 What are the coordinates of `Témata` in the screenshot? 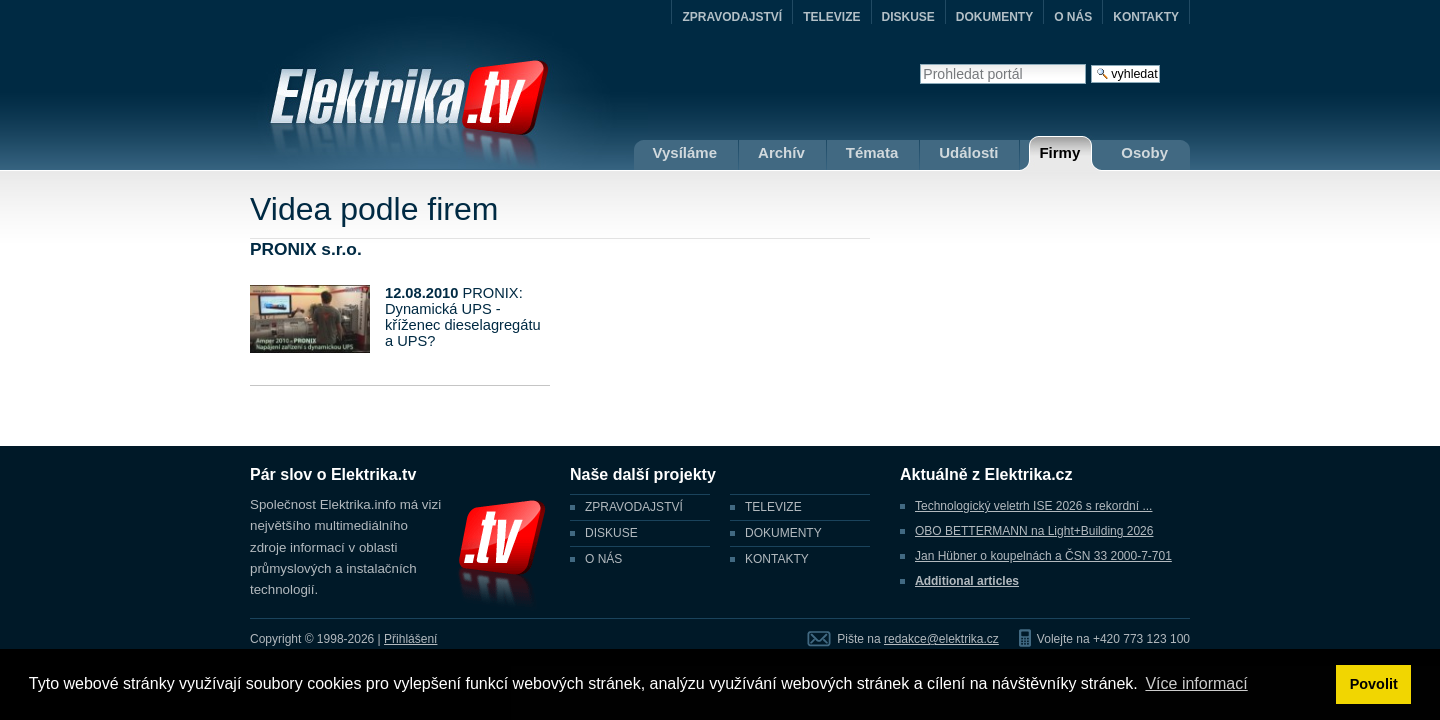 It's located at (872, 152).